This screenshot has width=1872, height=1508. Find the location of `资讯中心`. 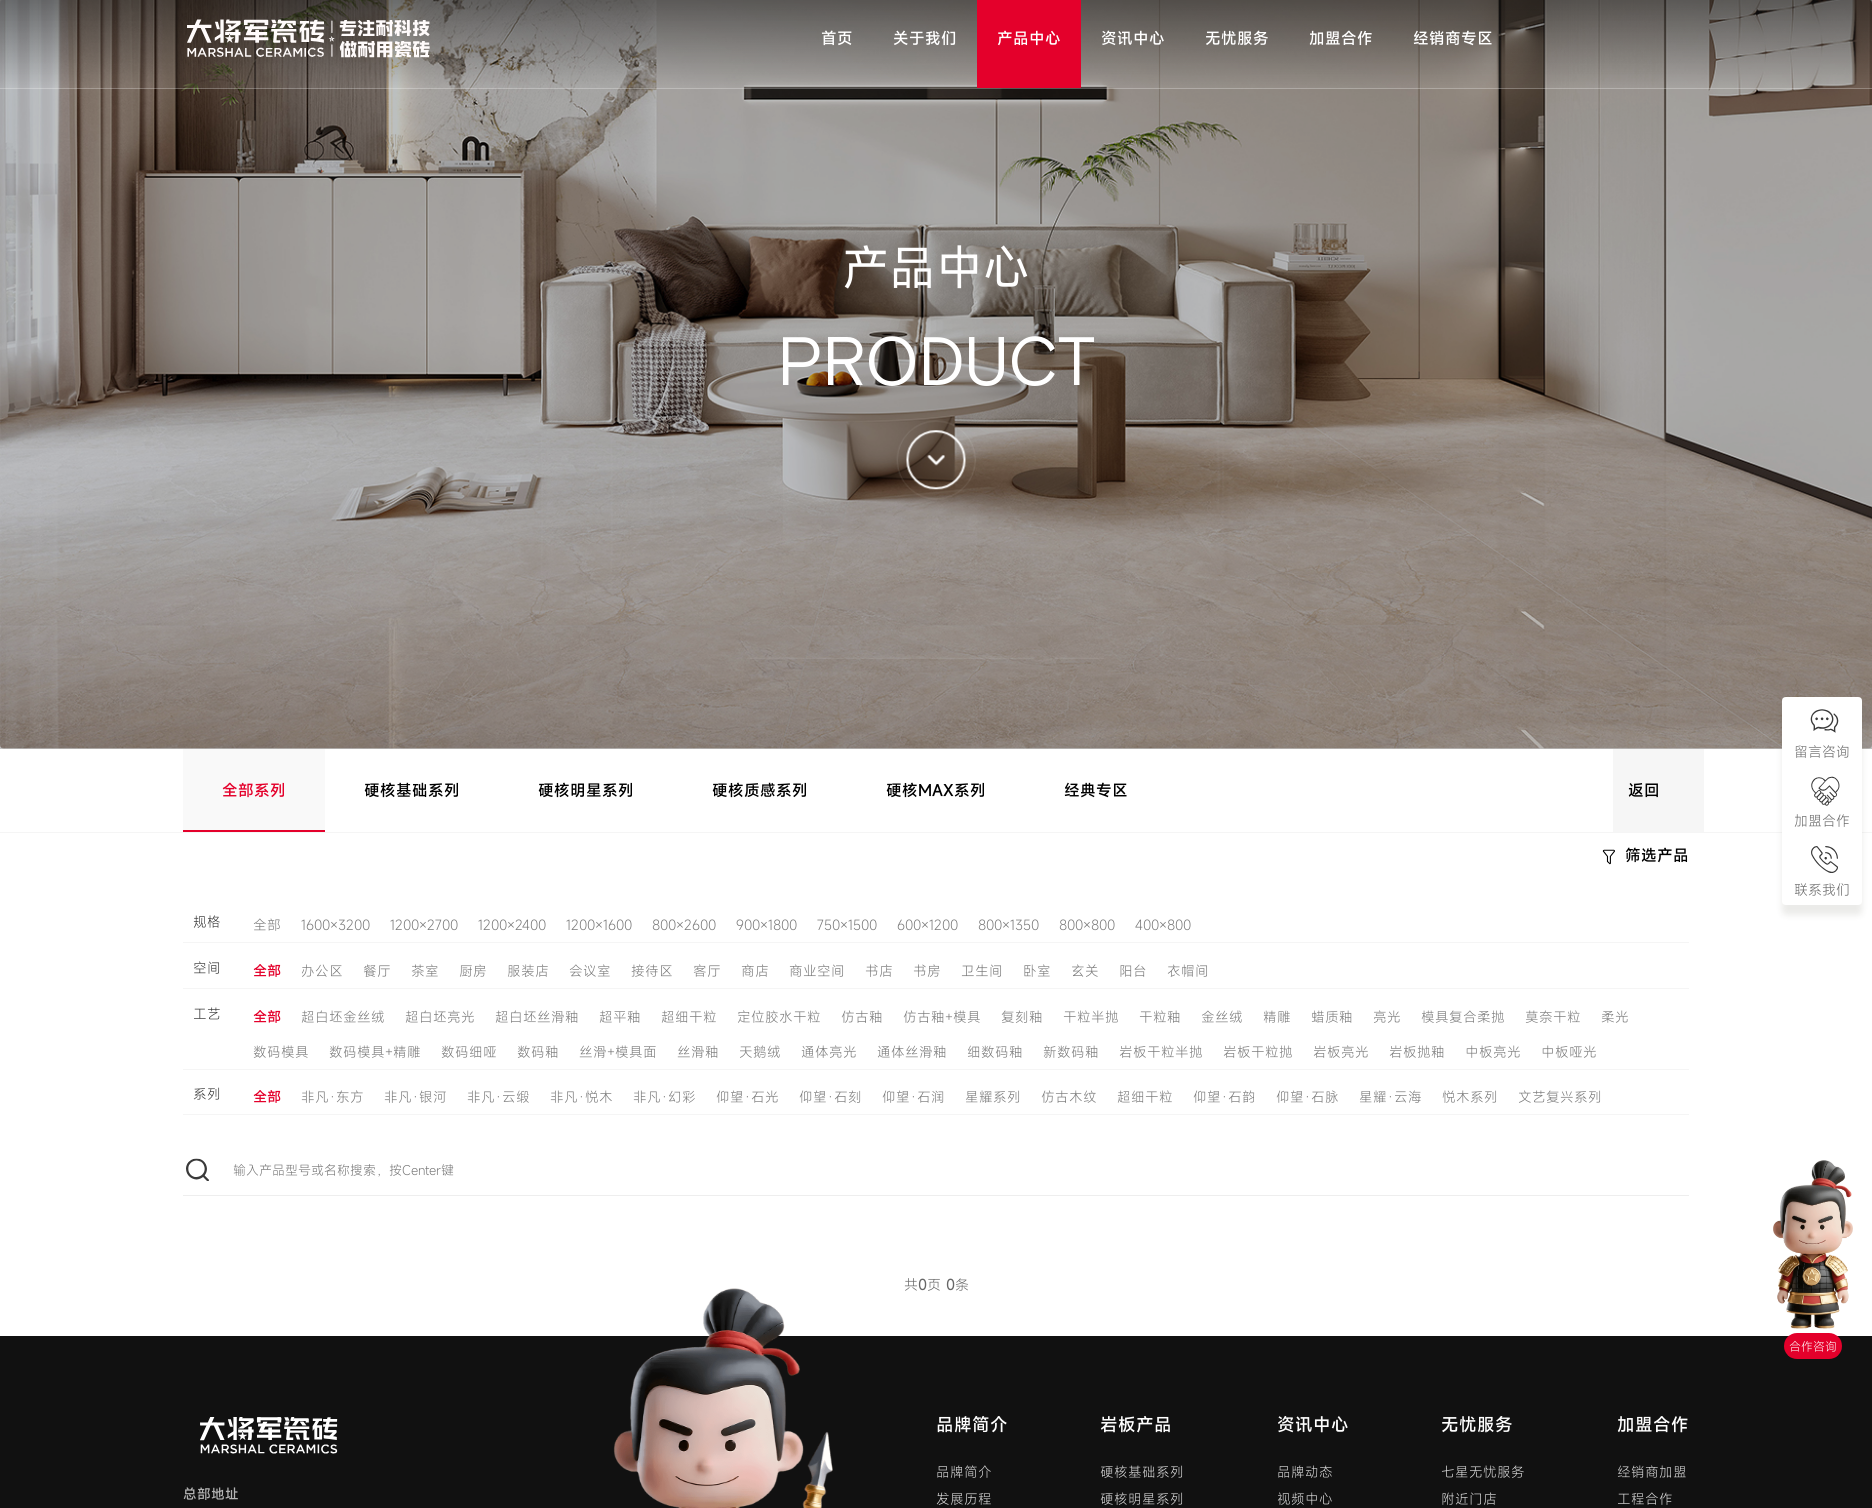

资讯中心 is located at coordinates (1313, 1424).